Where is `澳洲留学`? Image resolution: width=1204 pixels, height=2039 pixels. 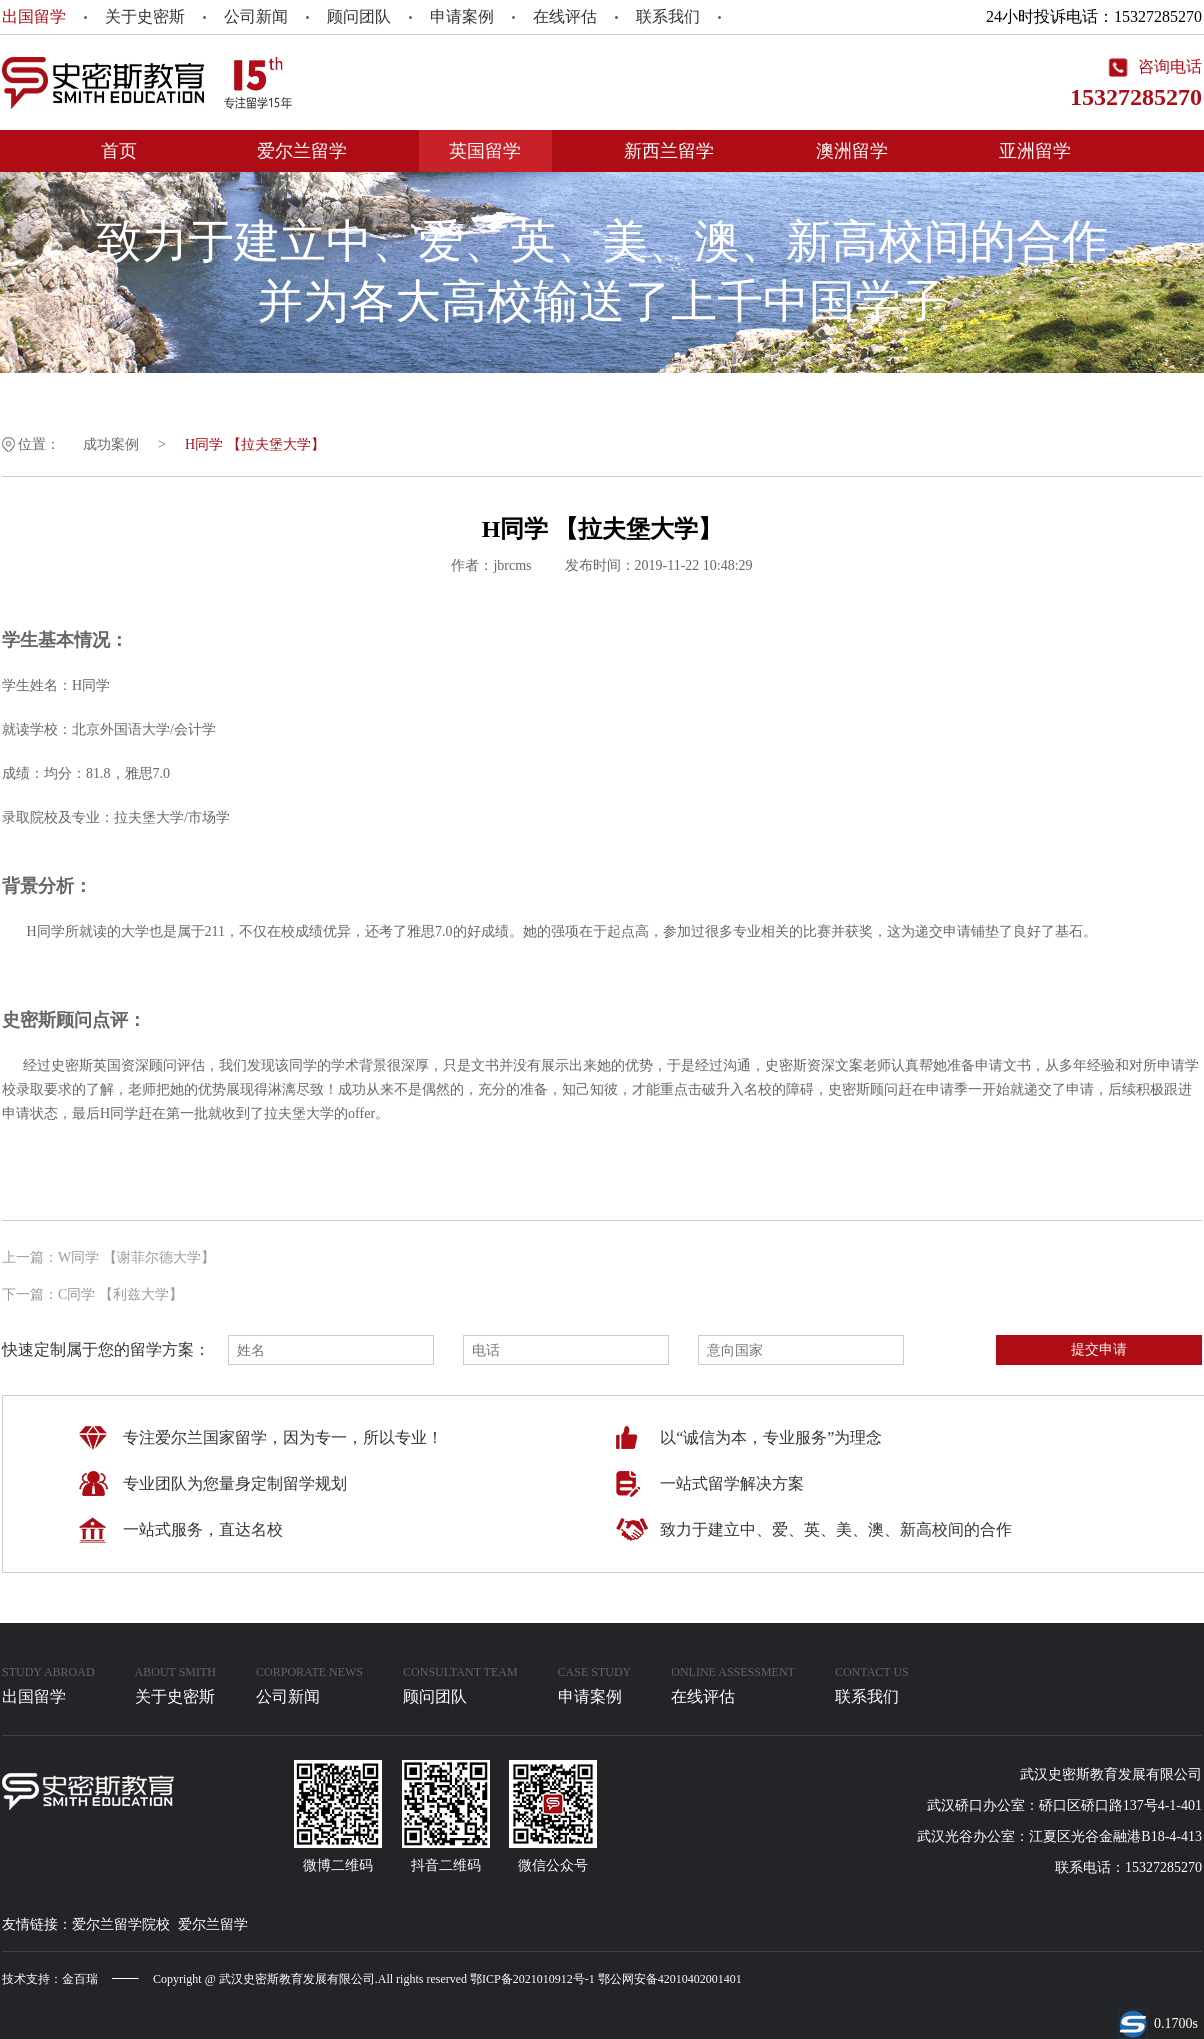
澳洲留学 is located at coordinates (852, 151).